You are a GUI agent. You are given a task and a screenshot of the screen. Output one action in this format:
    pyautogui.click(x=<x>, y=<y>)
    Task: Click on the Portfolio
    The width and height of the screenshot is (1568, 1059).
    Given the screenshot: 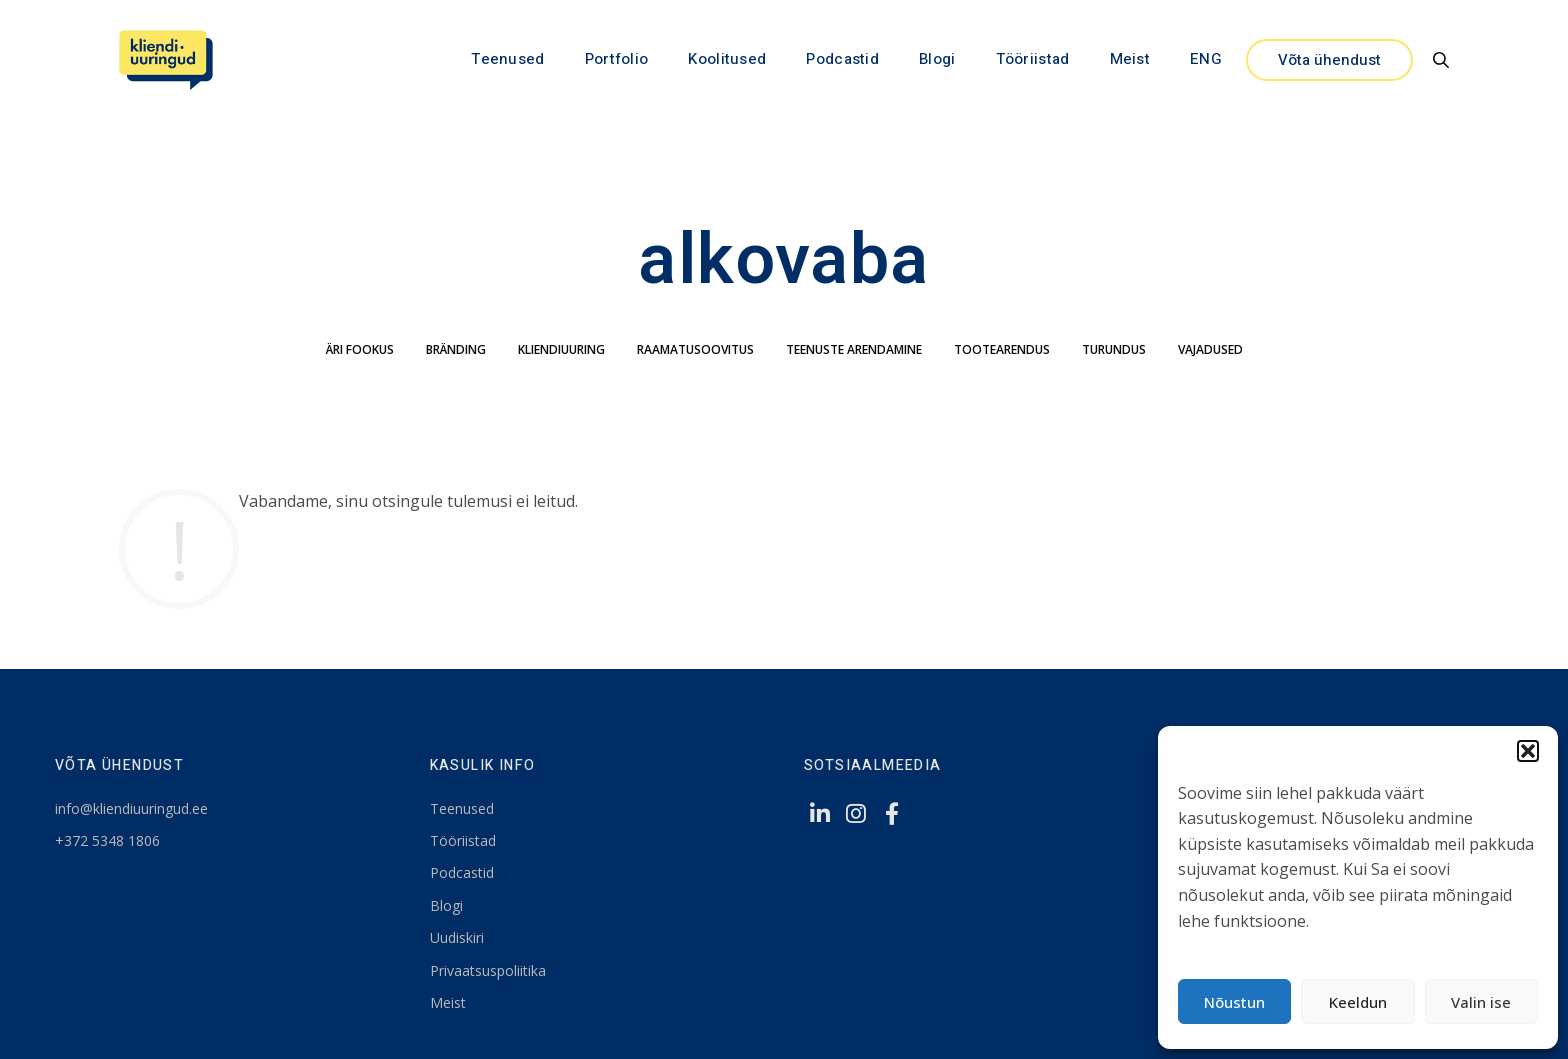 What is the action you would take?
    pyautogui.click(x=617, y=59)
    